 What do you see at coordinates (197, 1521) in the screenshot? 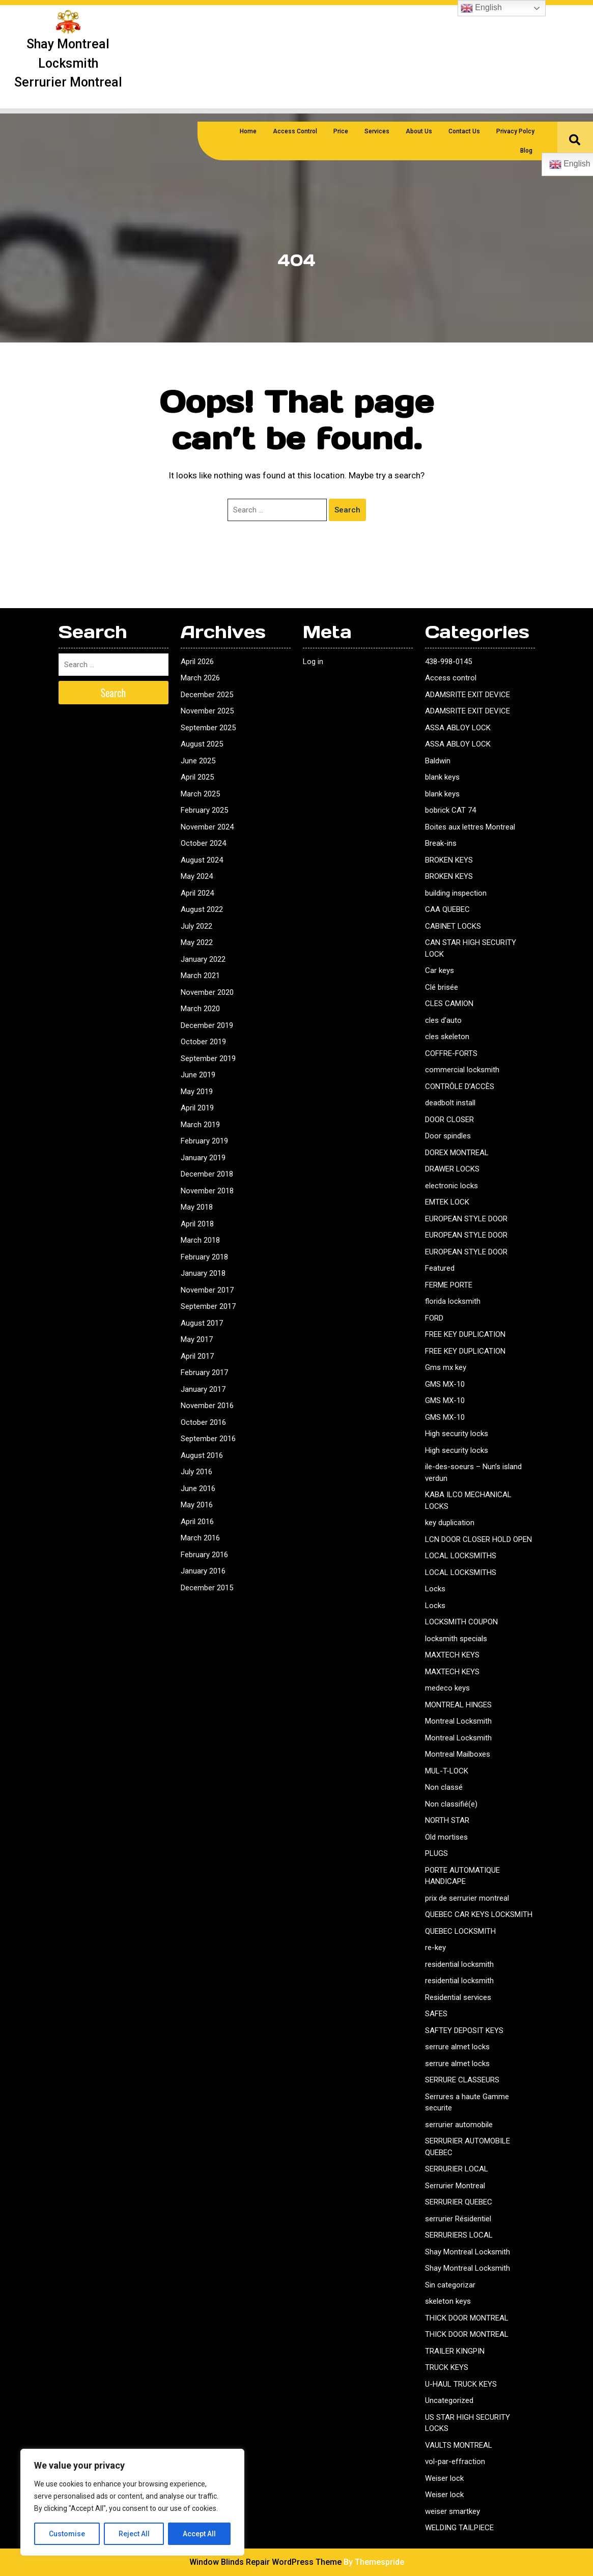
I see `April 2016` at bounding box center [197, 1521].